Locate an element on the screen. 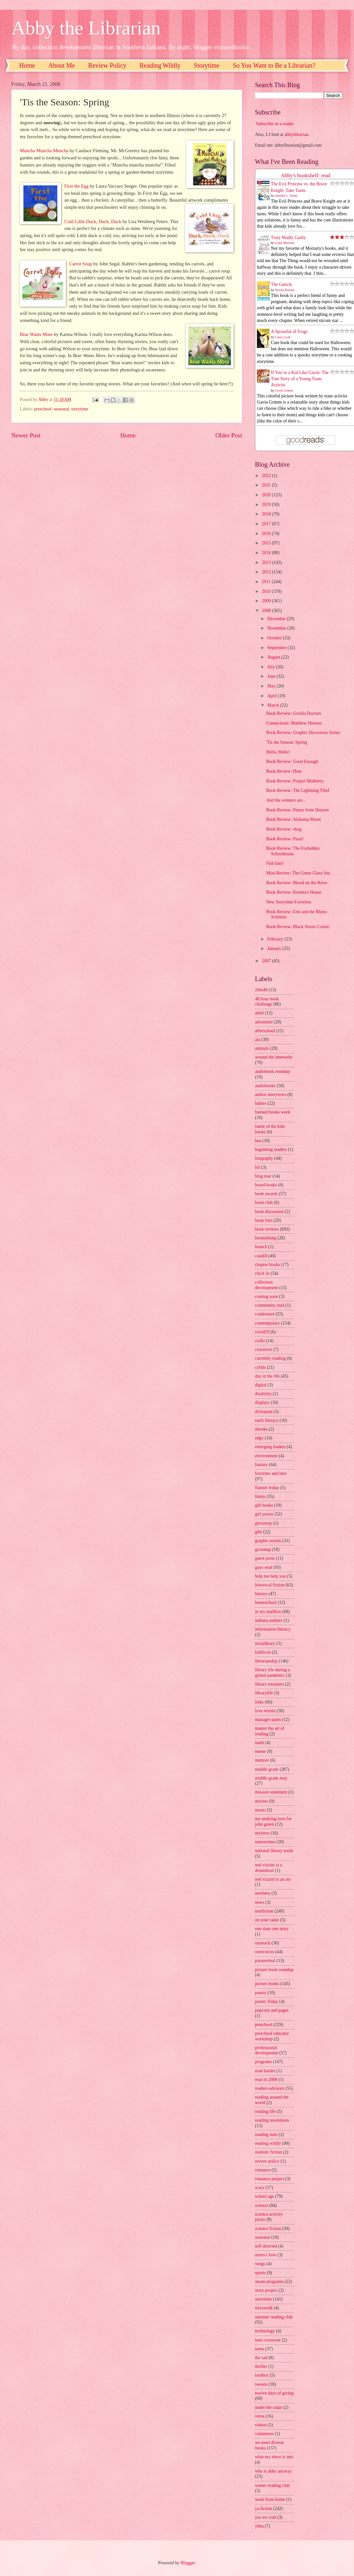 The width and height of the screenshot is (354, 2576). my undying love for john green is located at coordinates (273, 1821).